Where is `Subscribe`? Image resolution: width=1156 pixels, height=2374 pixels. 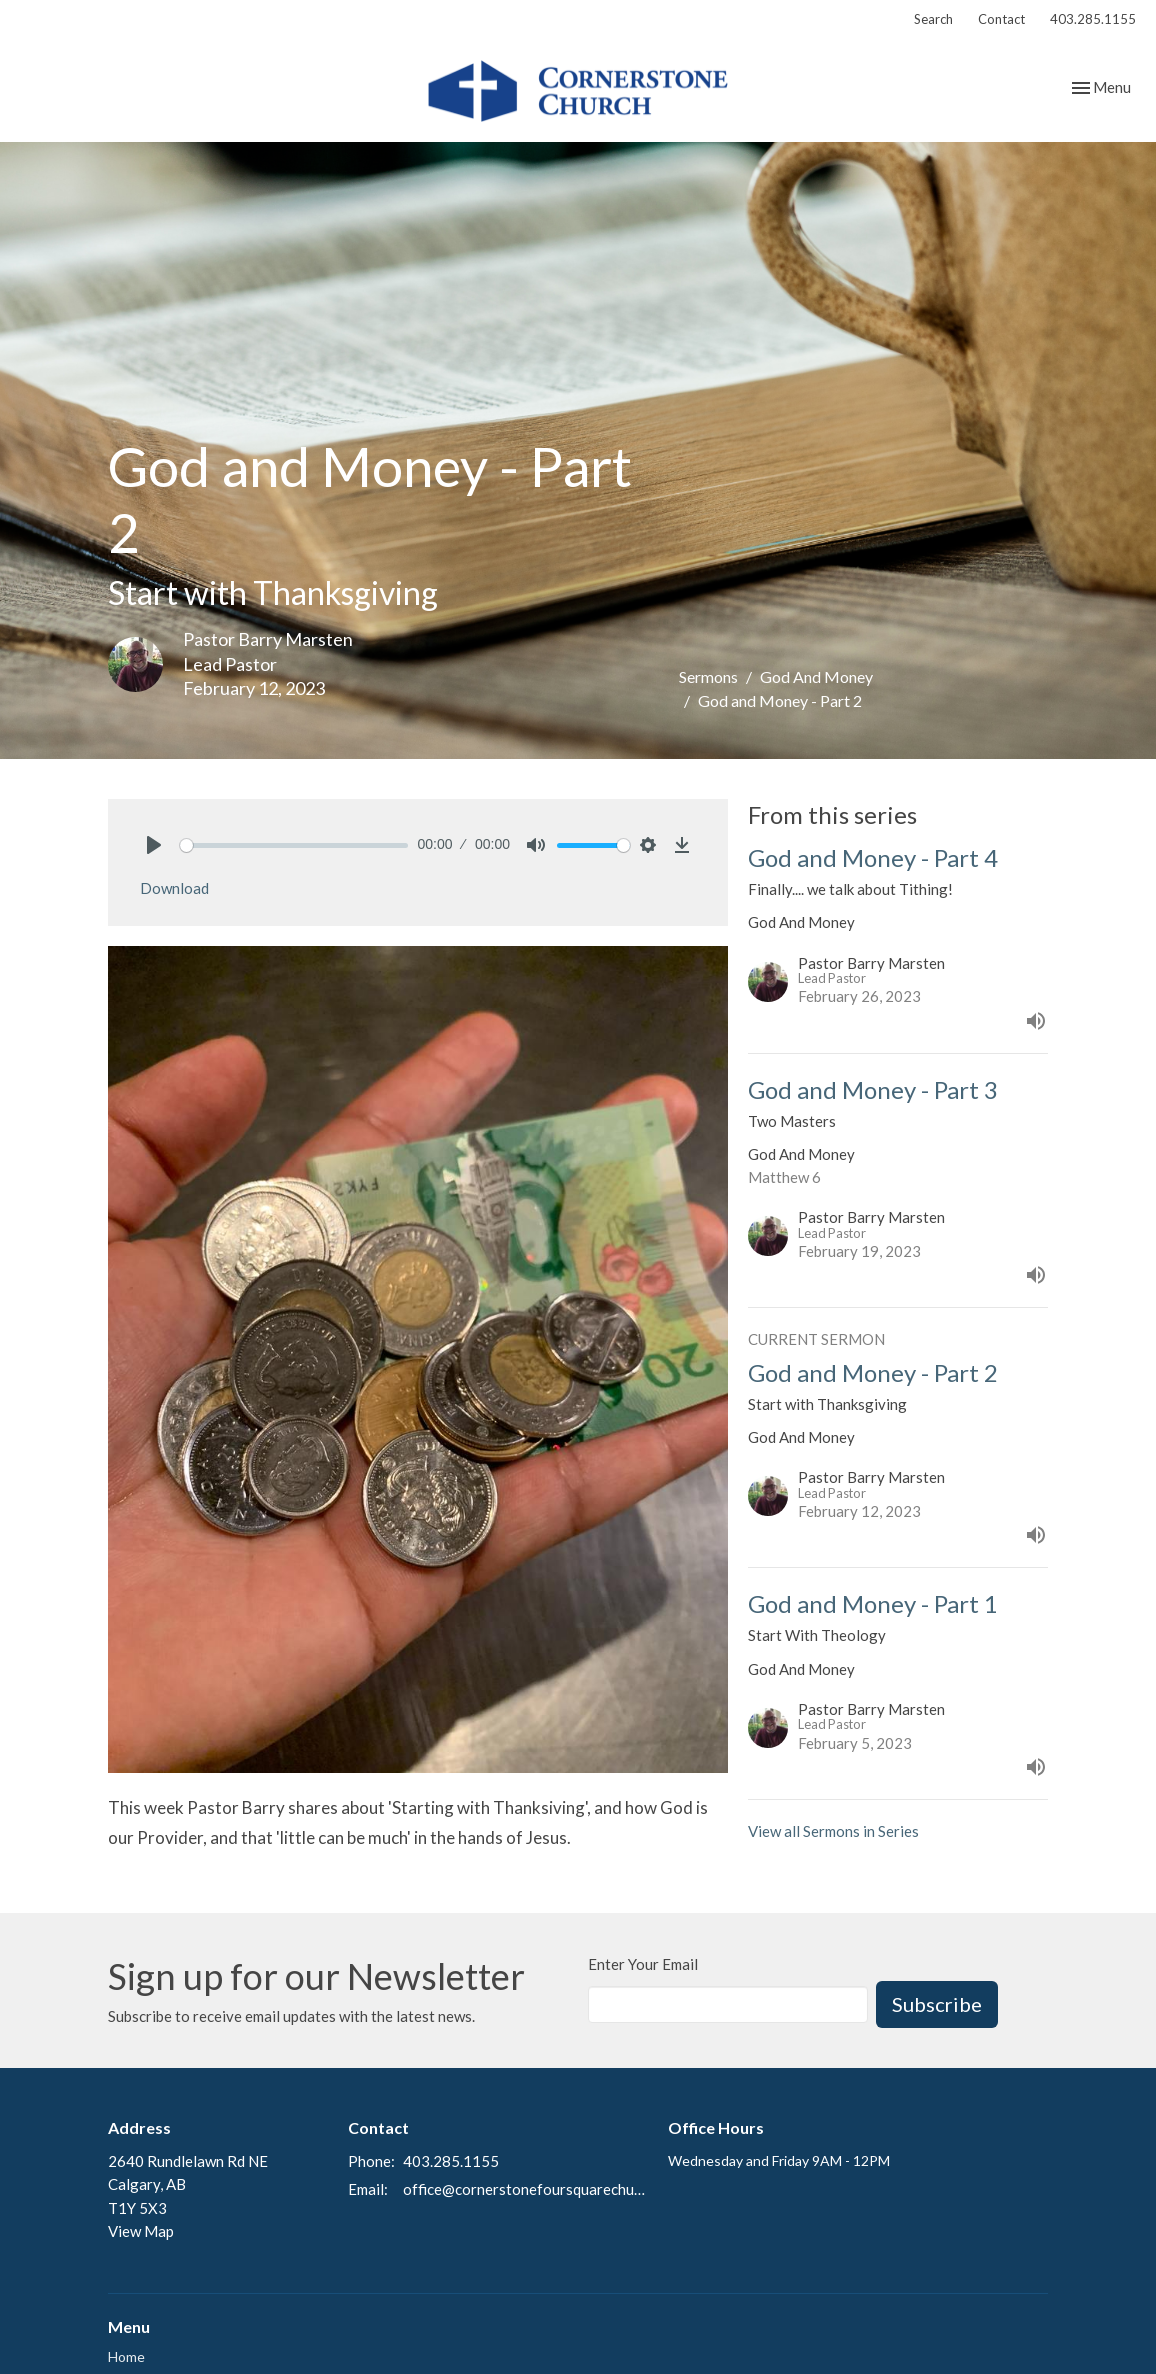
Subscribe is located at coordinates (937, 2004).